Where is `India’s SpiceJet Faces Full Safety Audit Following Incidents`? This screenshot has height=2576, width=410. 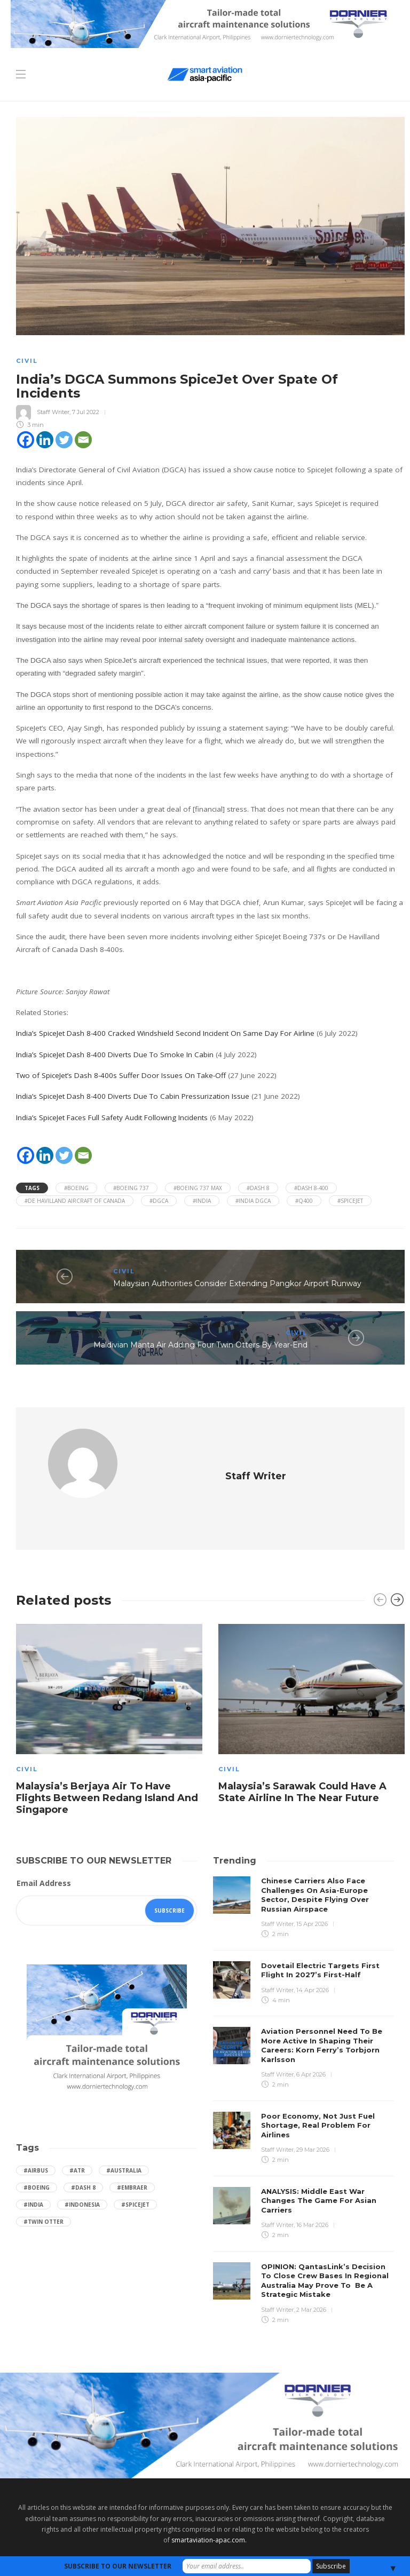
India’s SpiceJet Faces Full Safety Audit Following Incidents is located at coordinates (112, 1117).